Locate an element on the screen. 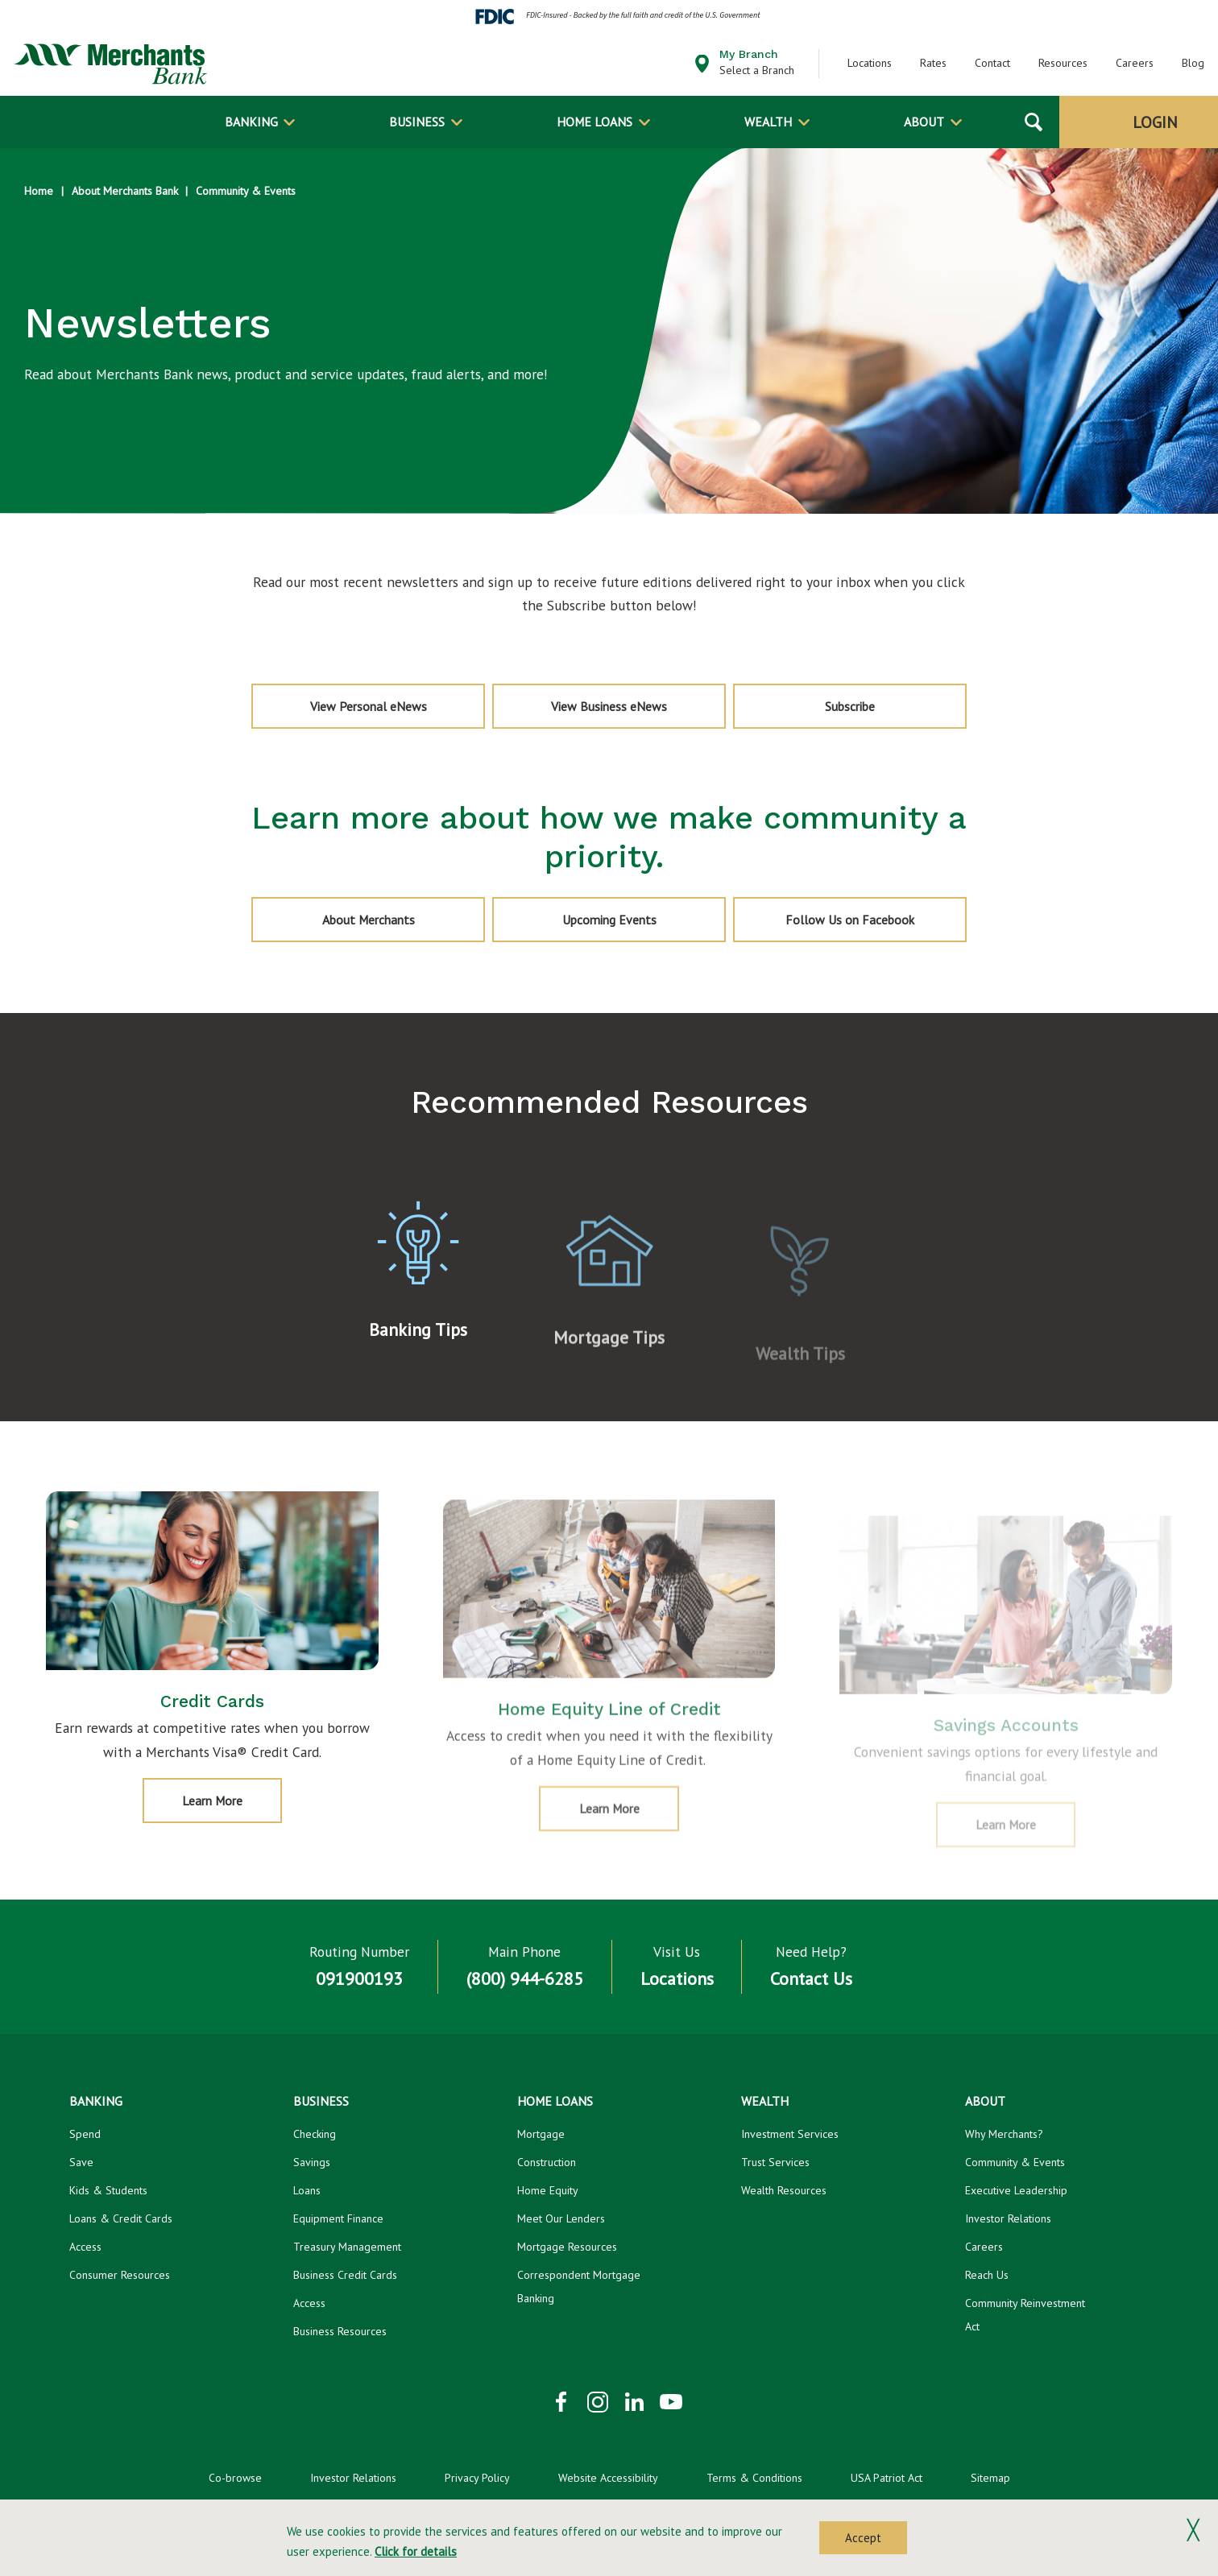 This screenshot has width=1218, height=2576. Subscribe is located at coordinates (883, 713).